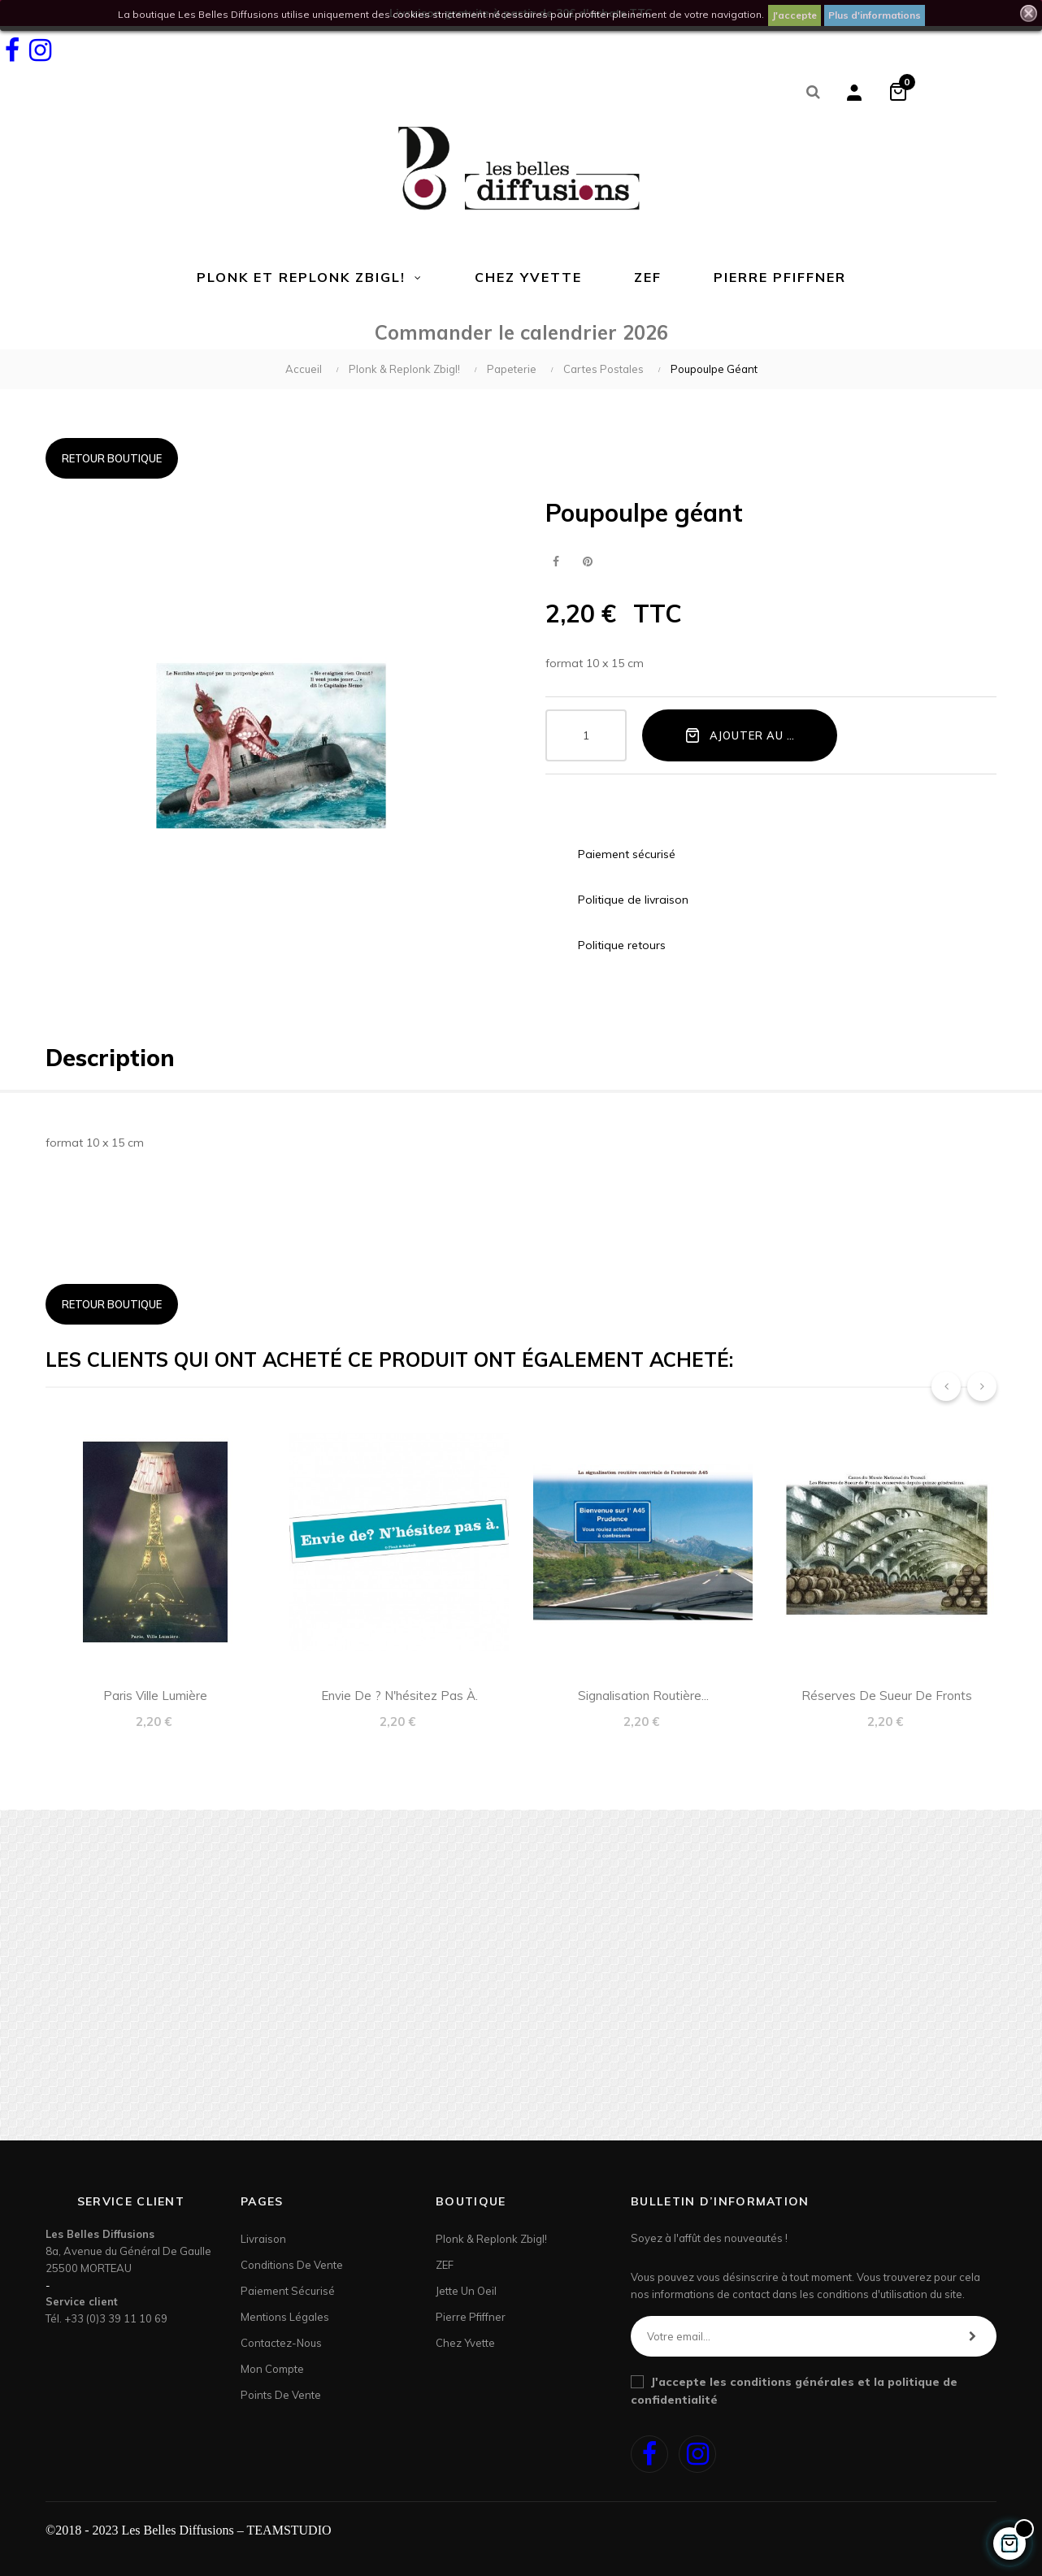 The height and width of the screenshot is (2576, 1042). What do you see at coordinates (445, 2264) in the screenshot?
I see `ZEF` at bounding box center [445, 2264].